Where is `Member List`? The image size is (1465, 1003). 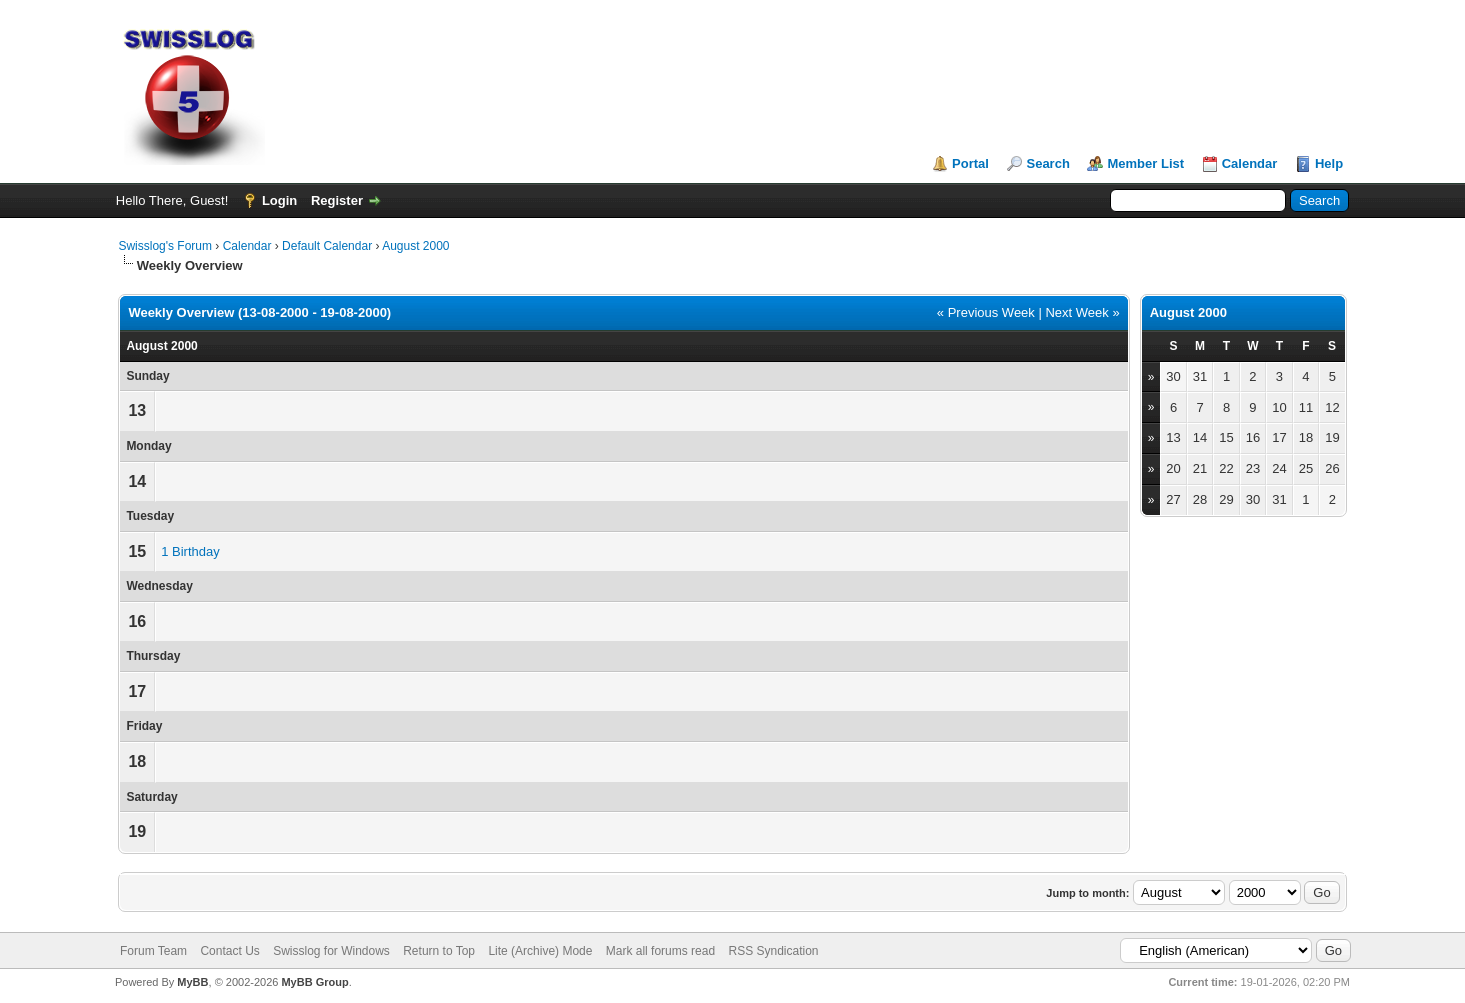 Member List is located at coordinates (1145, 163).